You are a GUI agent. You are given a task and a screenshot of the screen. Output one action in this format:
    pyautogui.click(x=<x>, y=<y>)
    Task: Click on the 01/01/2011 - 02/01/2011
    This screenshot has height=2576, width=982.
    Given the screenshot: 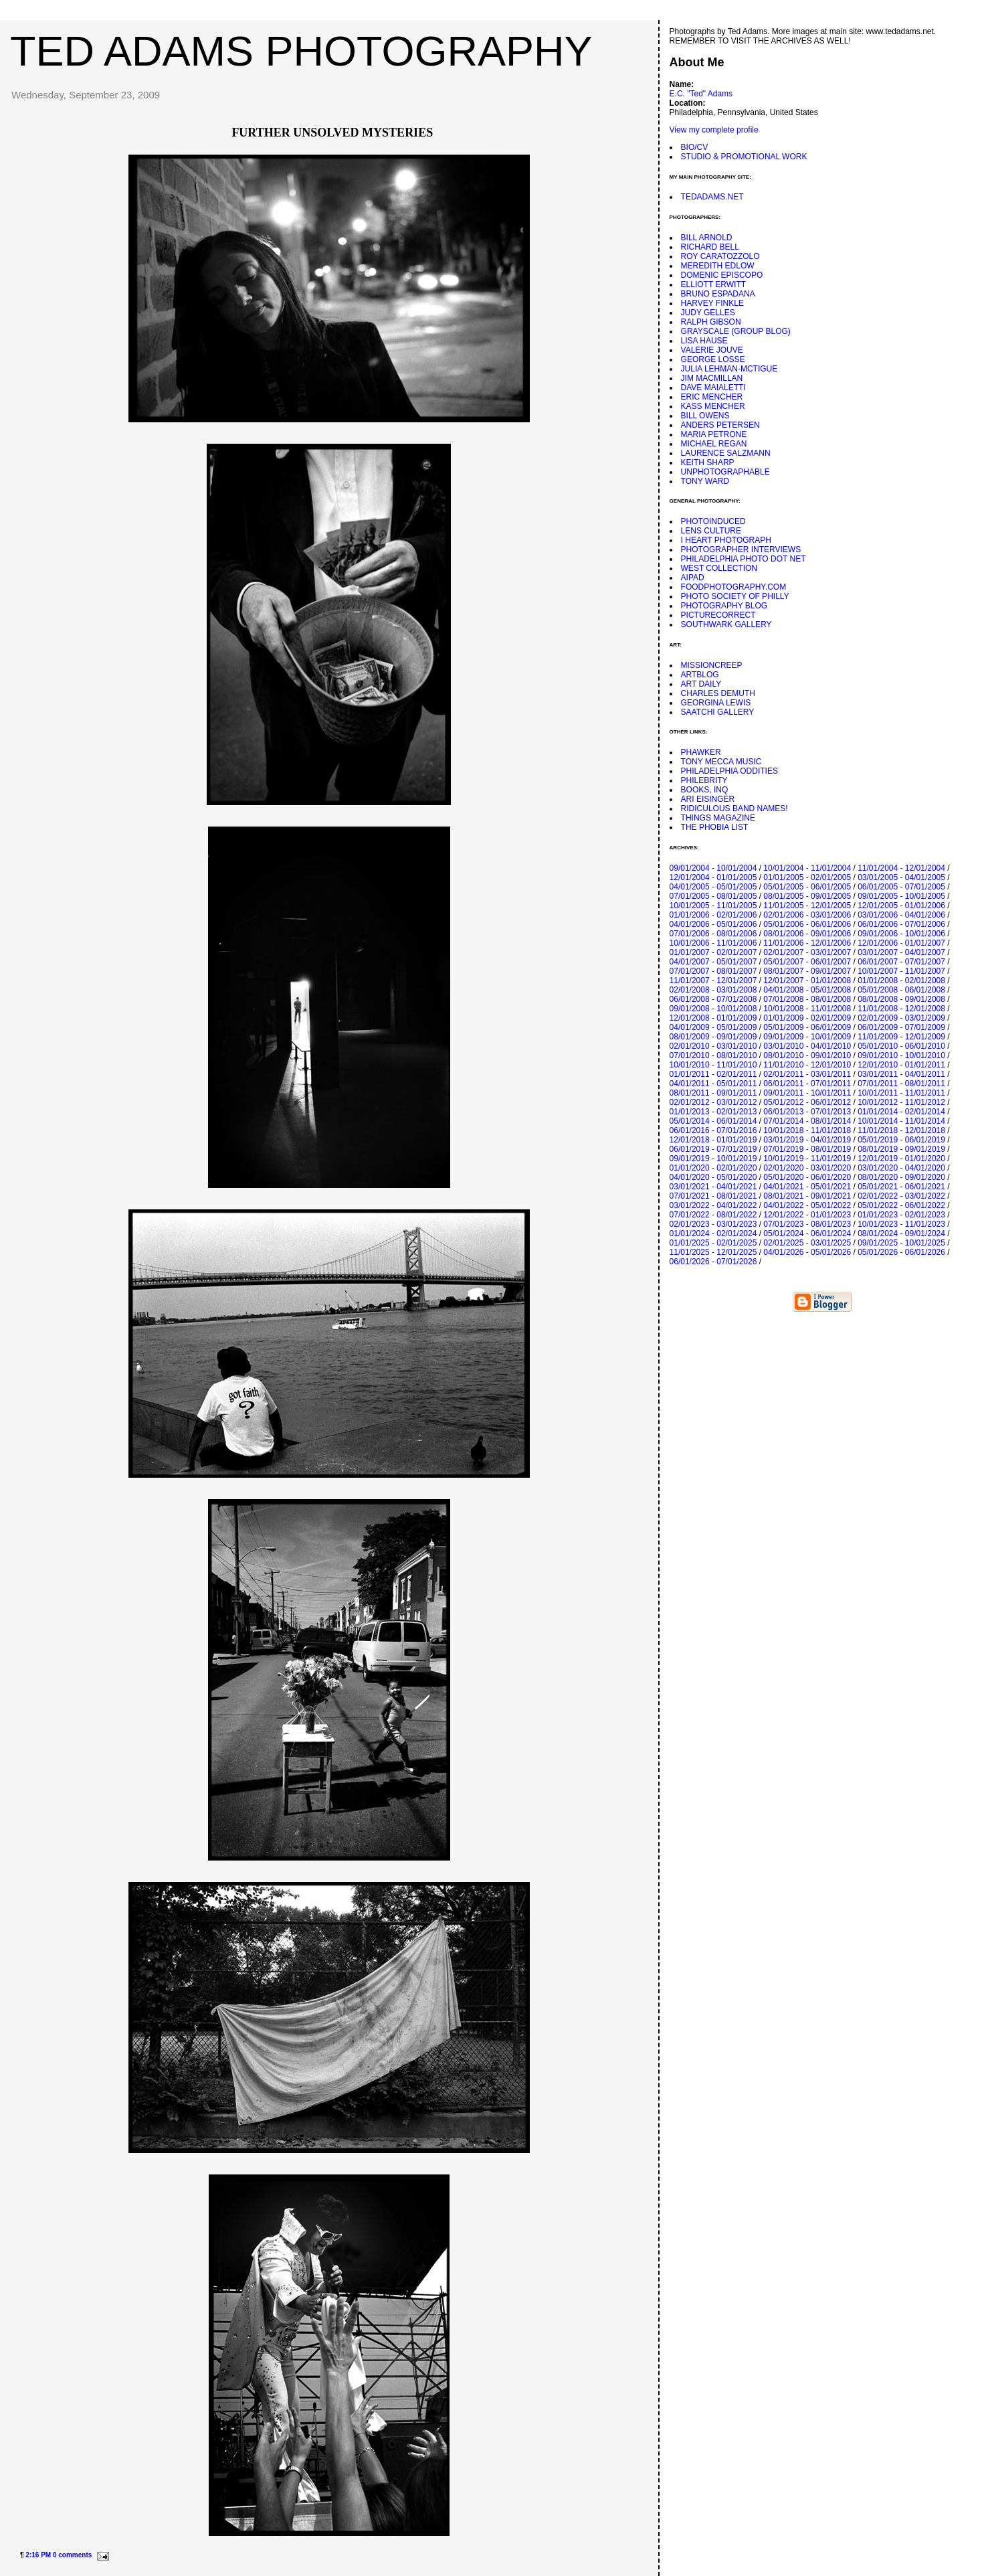 What is the action you would take?
    pyautogui.click(x=713, y=1074)
    